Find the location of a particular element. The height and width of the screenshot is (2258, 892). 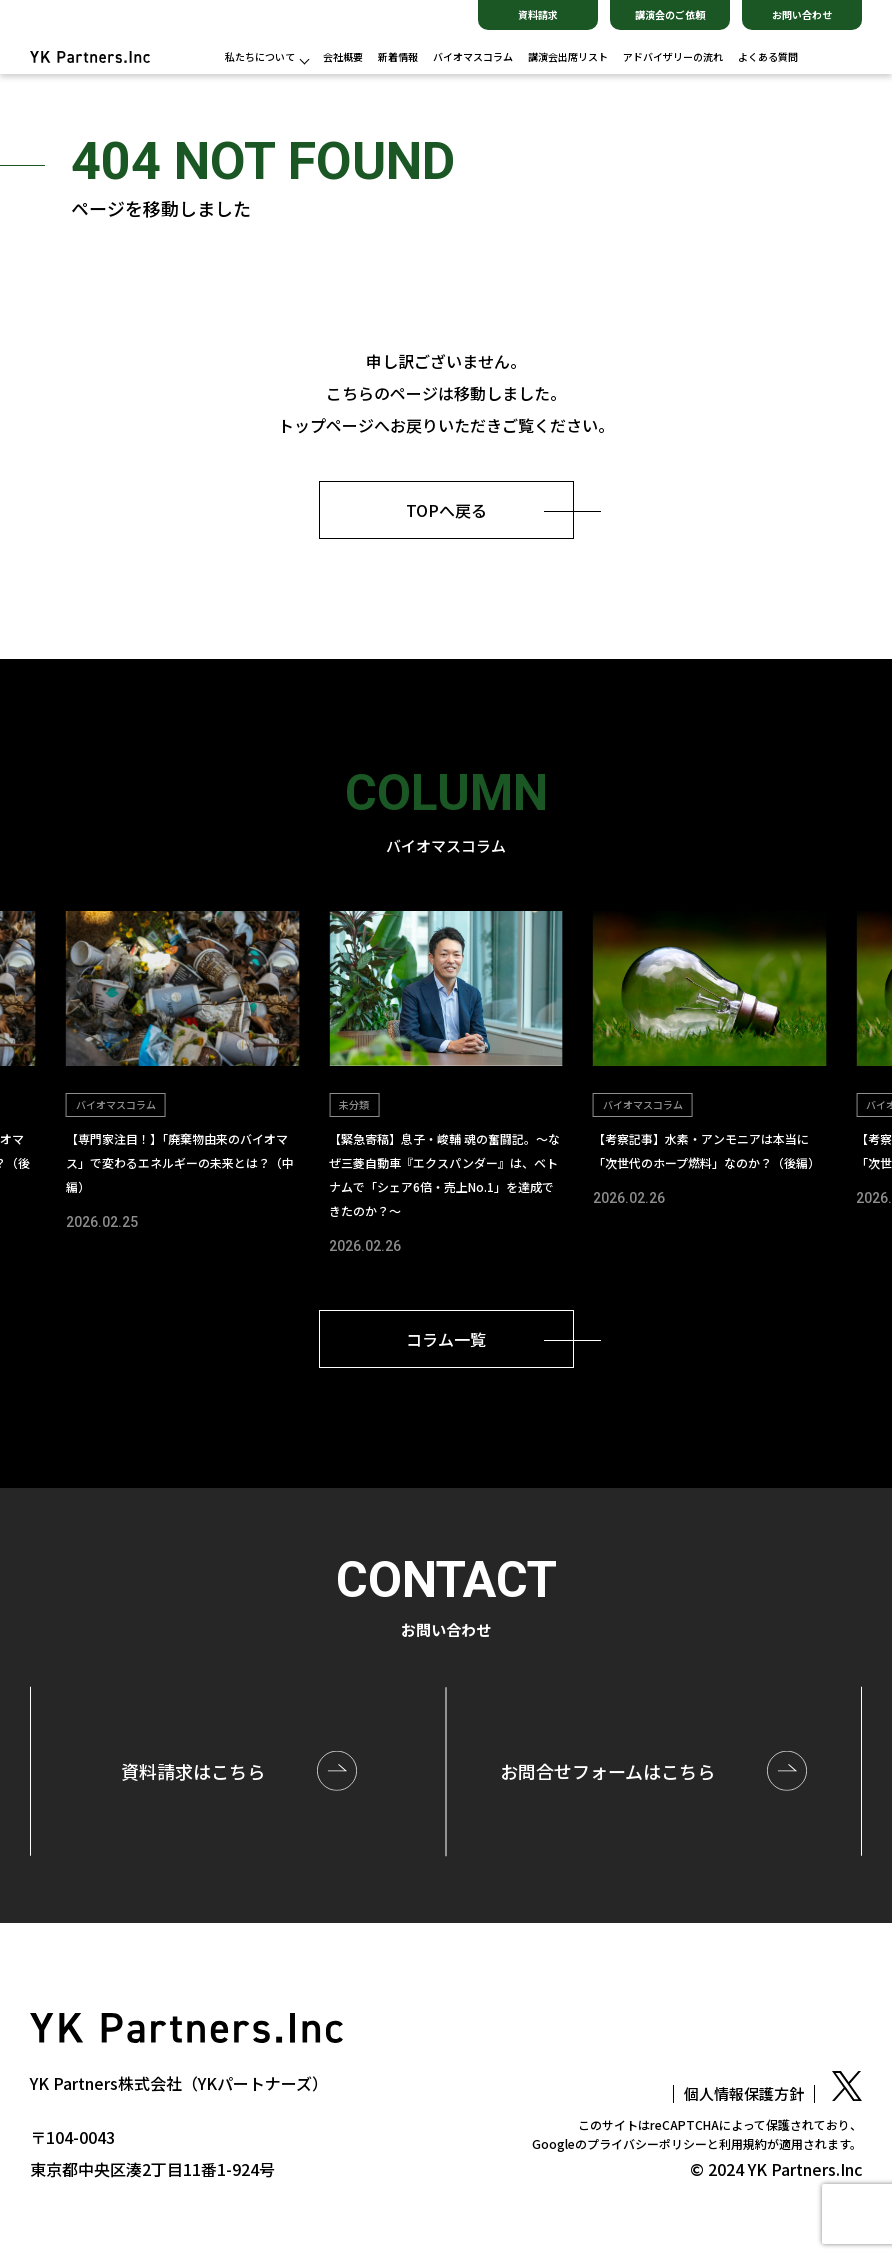

利用規約 is located at coordinates (743, 2143).